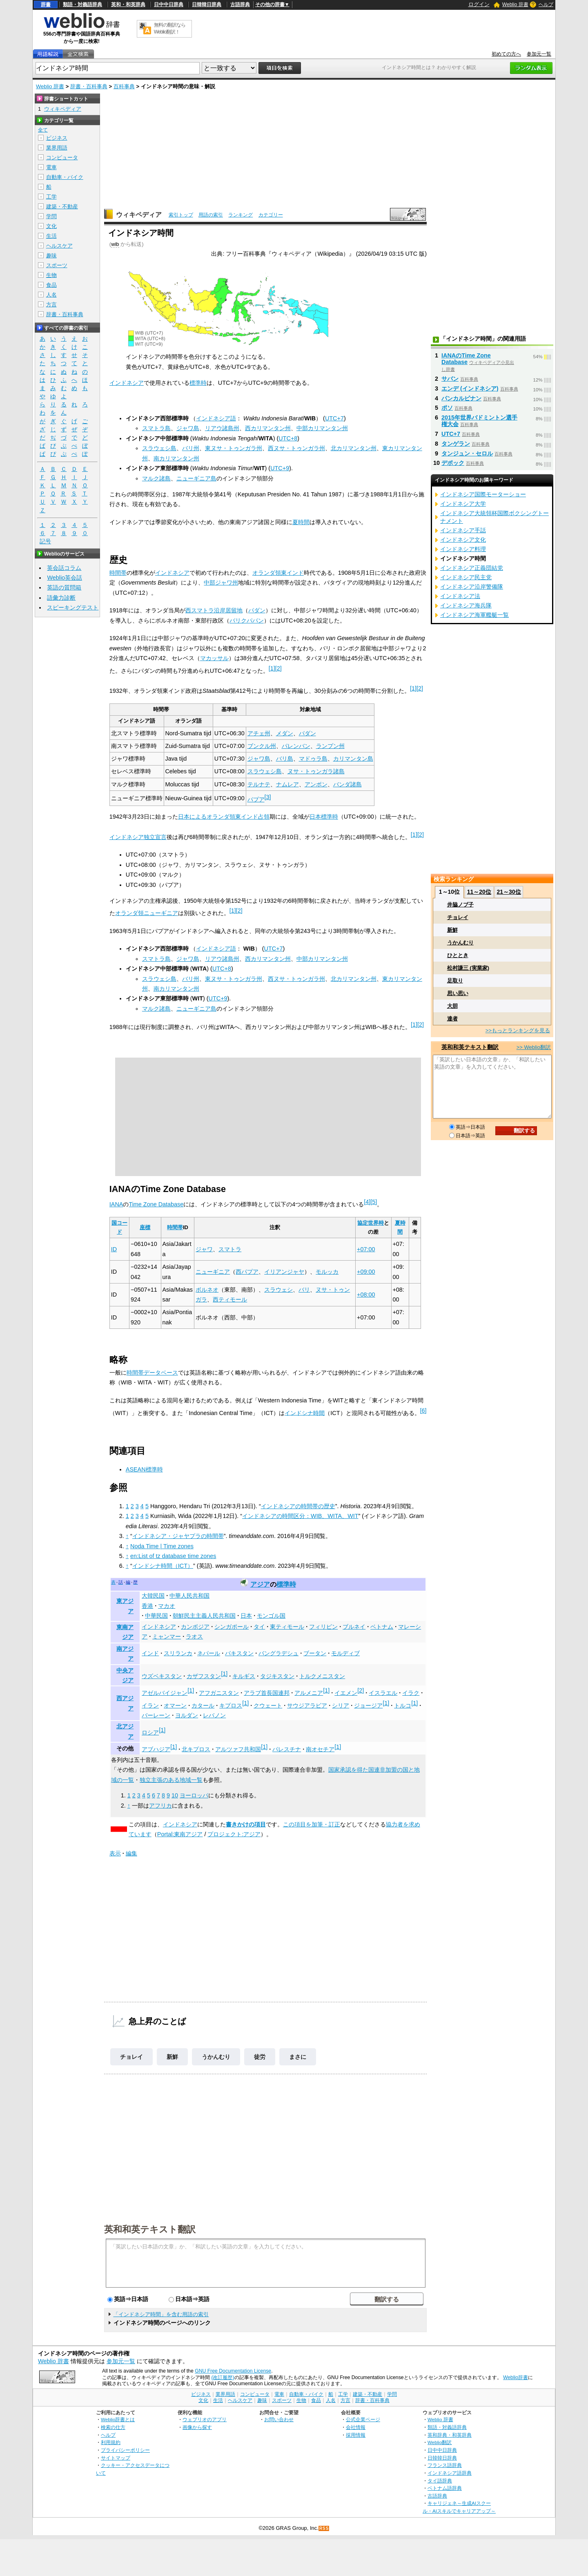 The width and height of the screenshot is (588, 2576). I want to click on アチェ州, so click(258, 733).